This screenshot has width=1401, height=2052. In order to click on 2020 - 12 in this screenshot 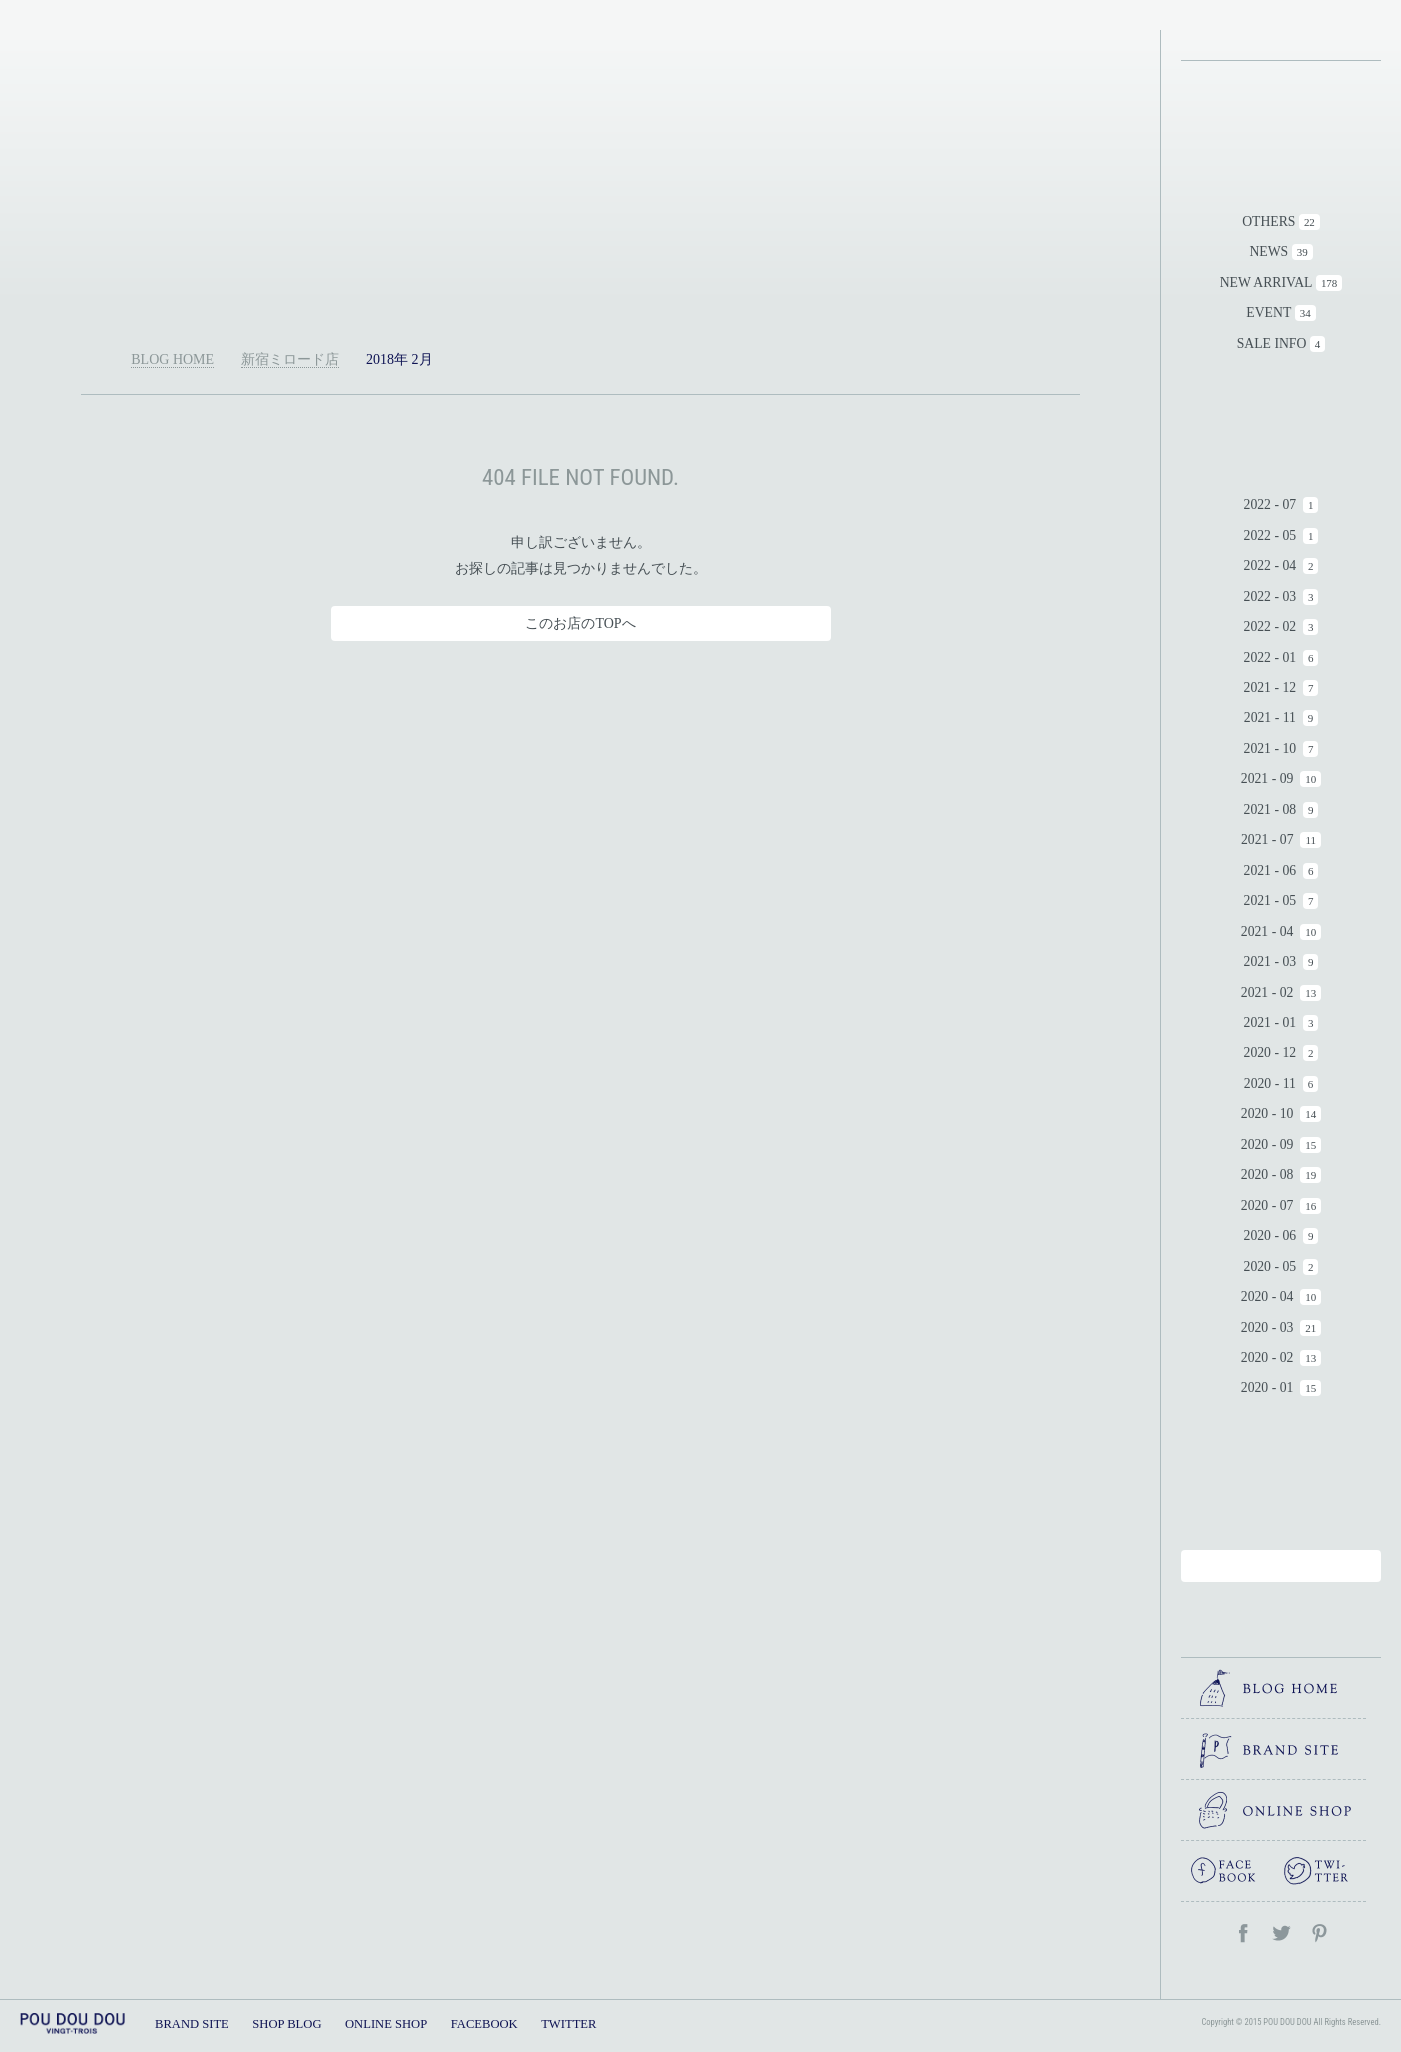, I will do `click(1270, 1052)`.